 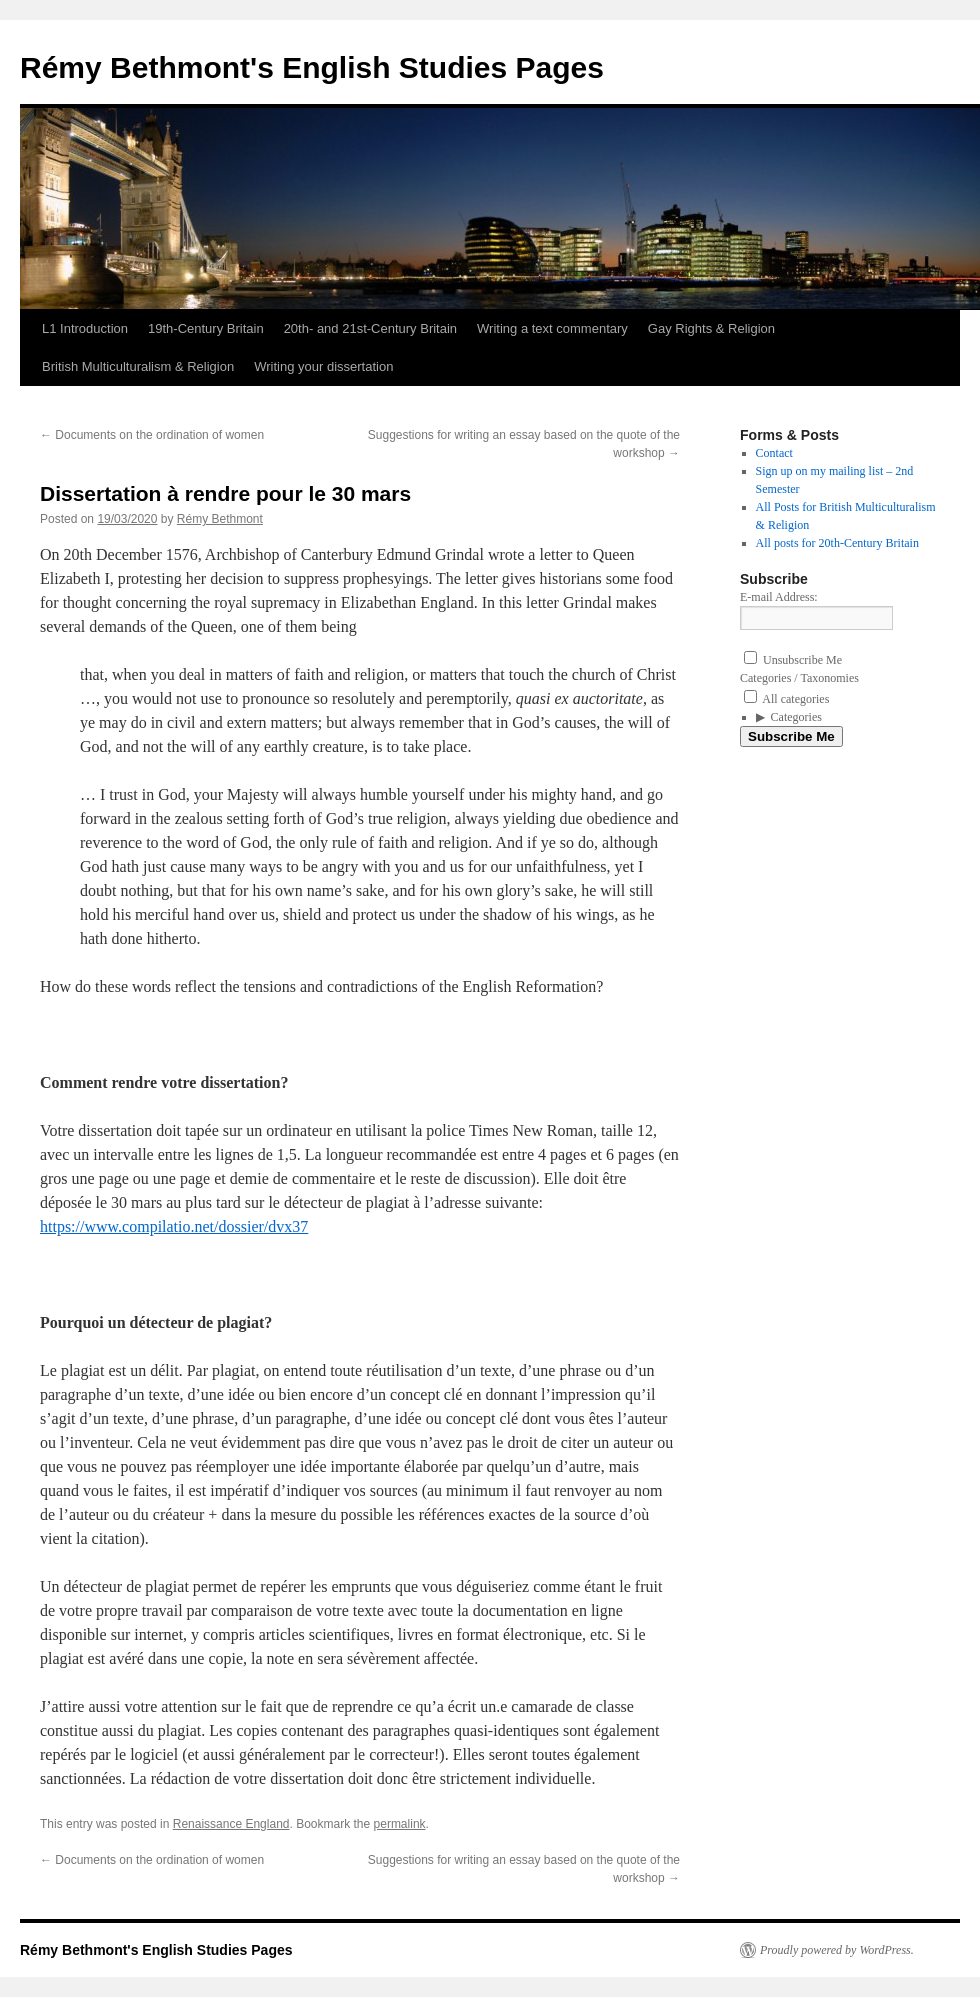 I want to click on British Multiculturalism & Religion, so click(x=138, y=366).